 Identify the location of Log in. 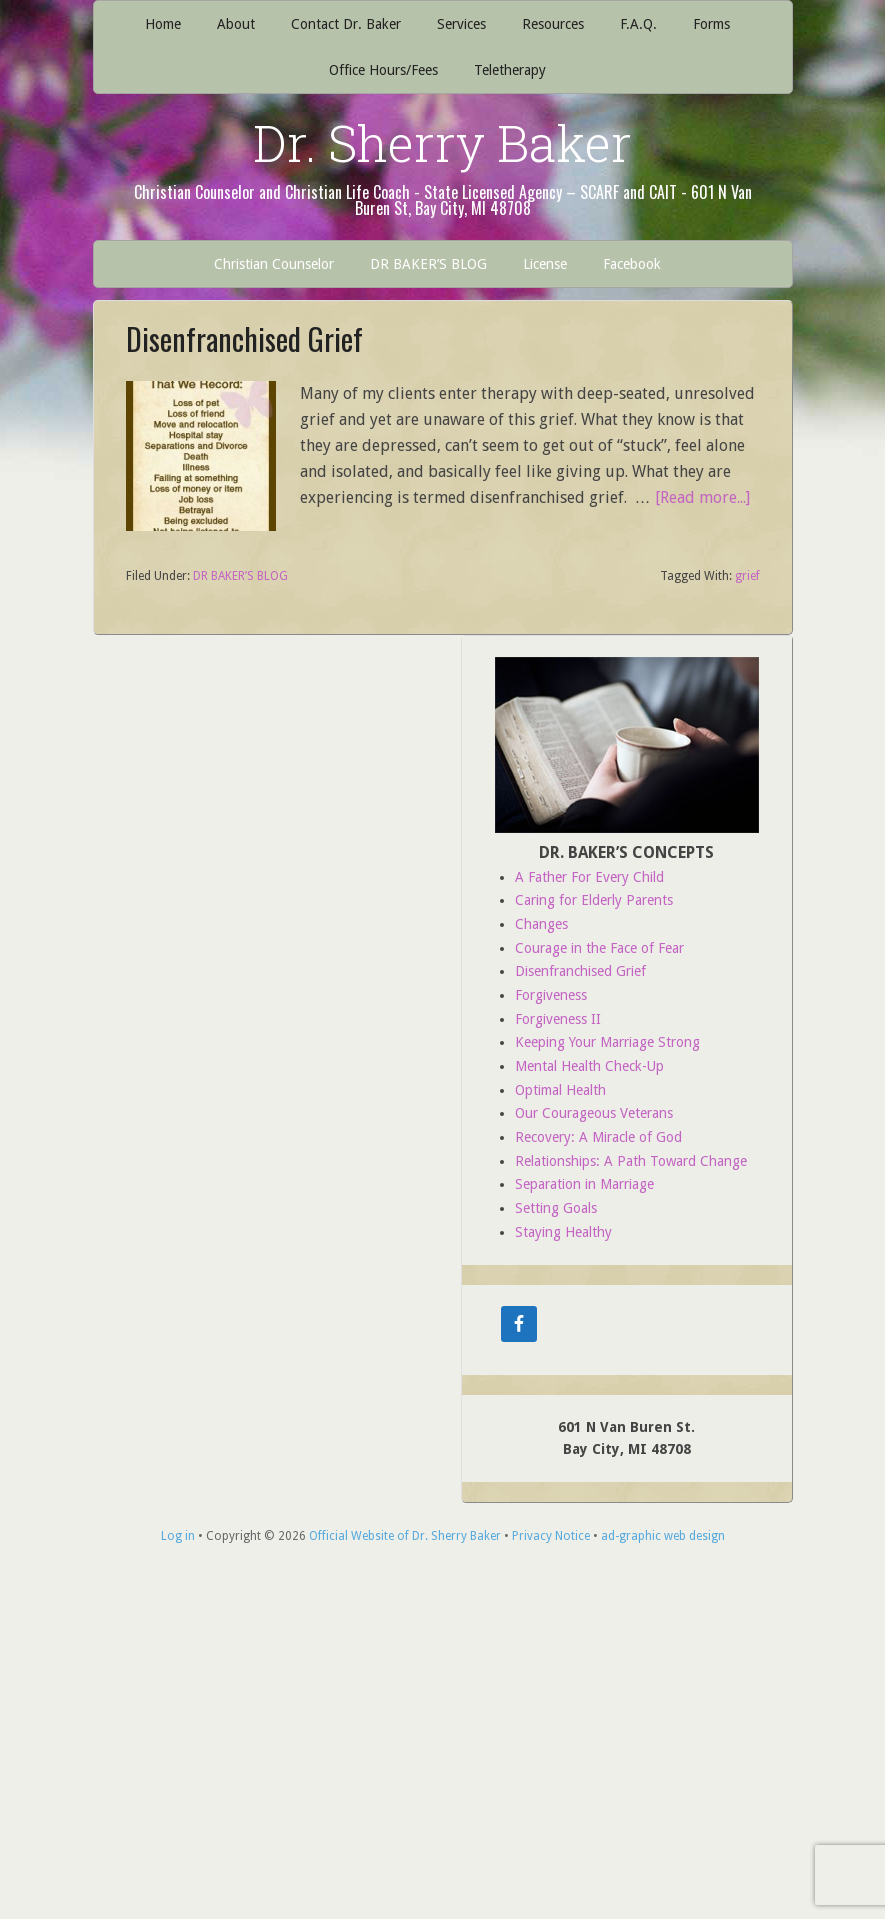
(178, 1536).